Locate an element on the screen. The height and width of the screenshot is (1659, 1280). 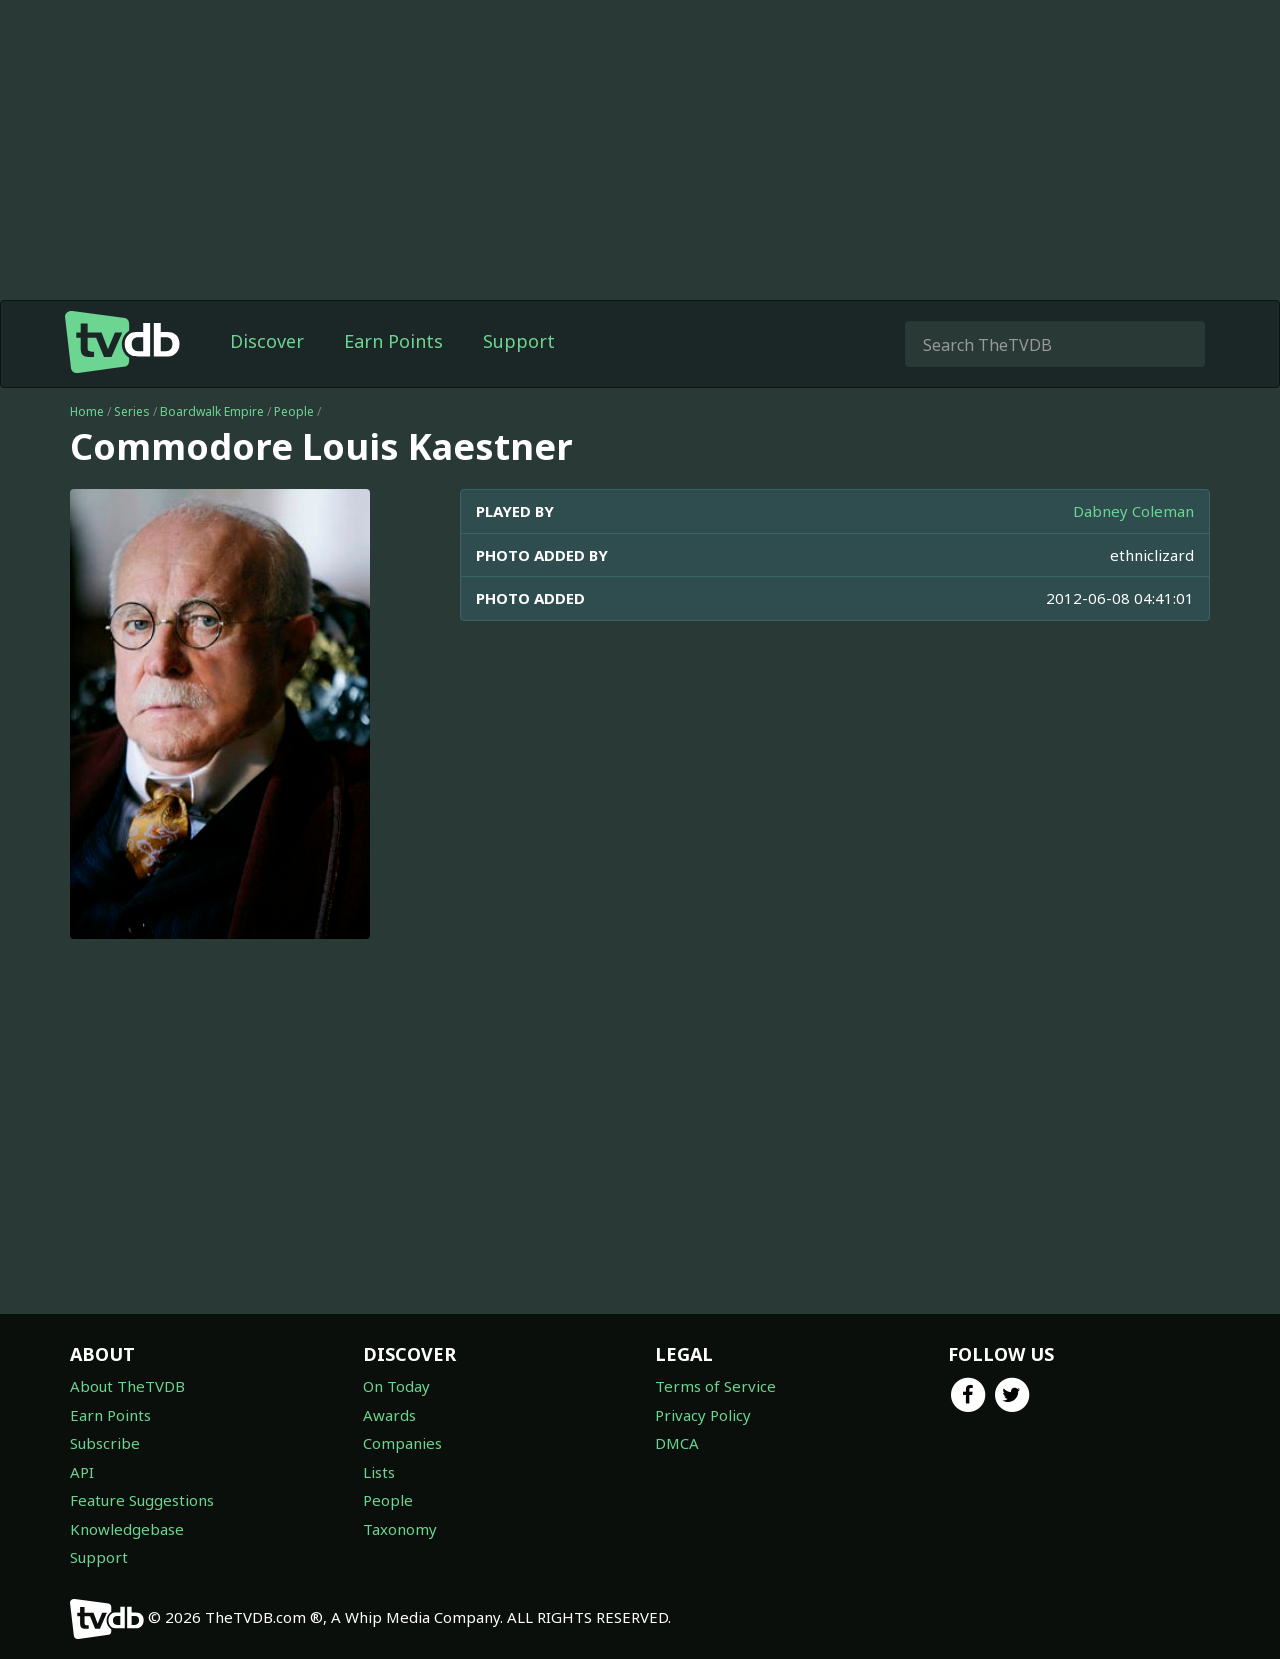
Support is located at coordinates (519, 341).